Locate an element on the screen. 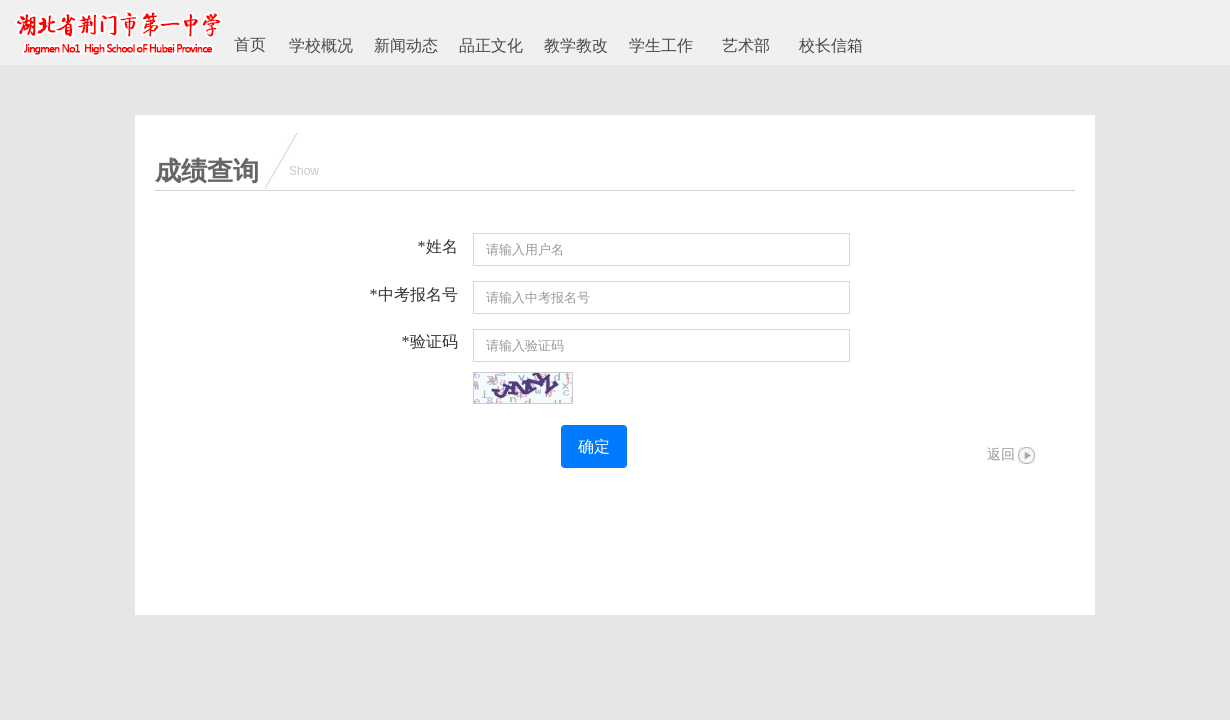  *验证码 is located at coordinates (430, 341).